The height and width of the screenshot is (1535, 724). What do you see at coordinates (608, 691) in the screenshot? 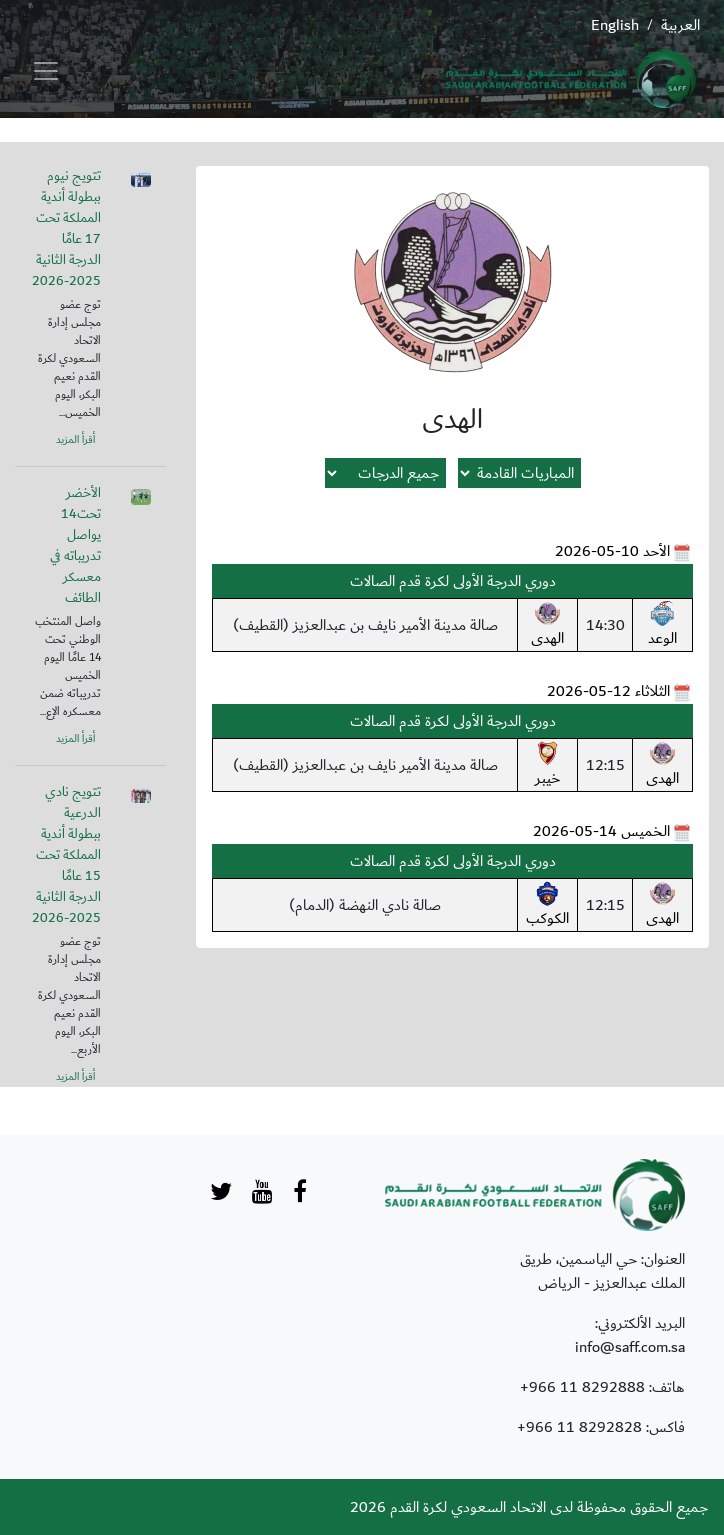
I see `الثلاثاء 12-05-2026` at bounding box center [608, 691].